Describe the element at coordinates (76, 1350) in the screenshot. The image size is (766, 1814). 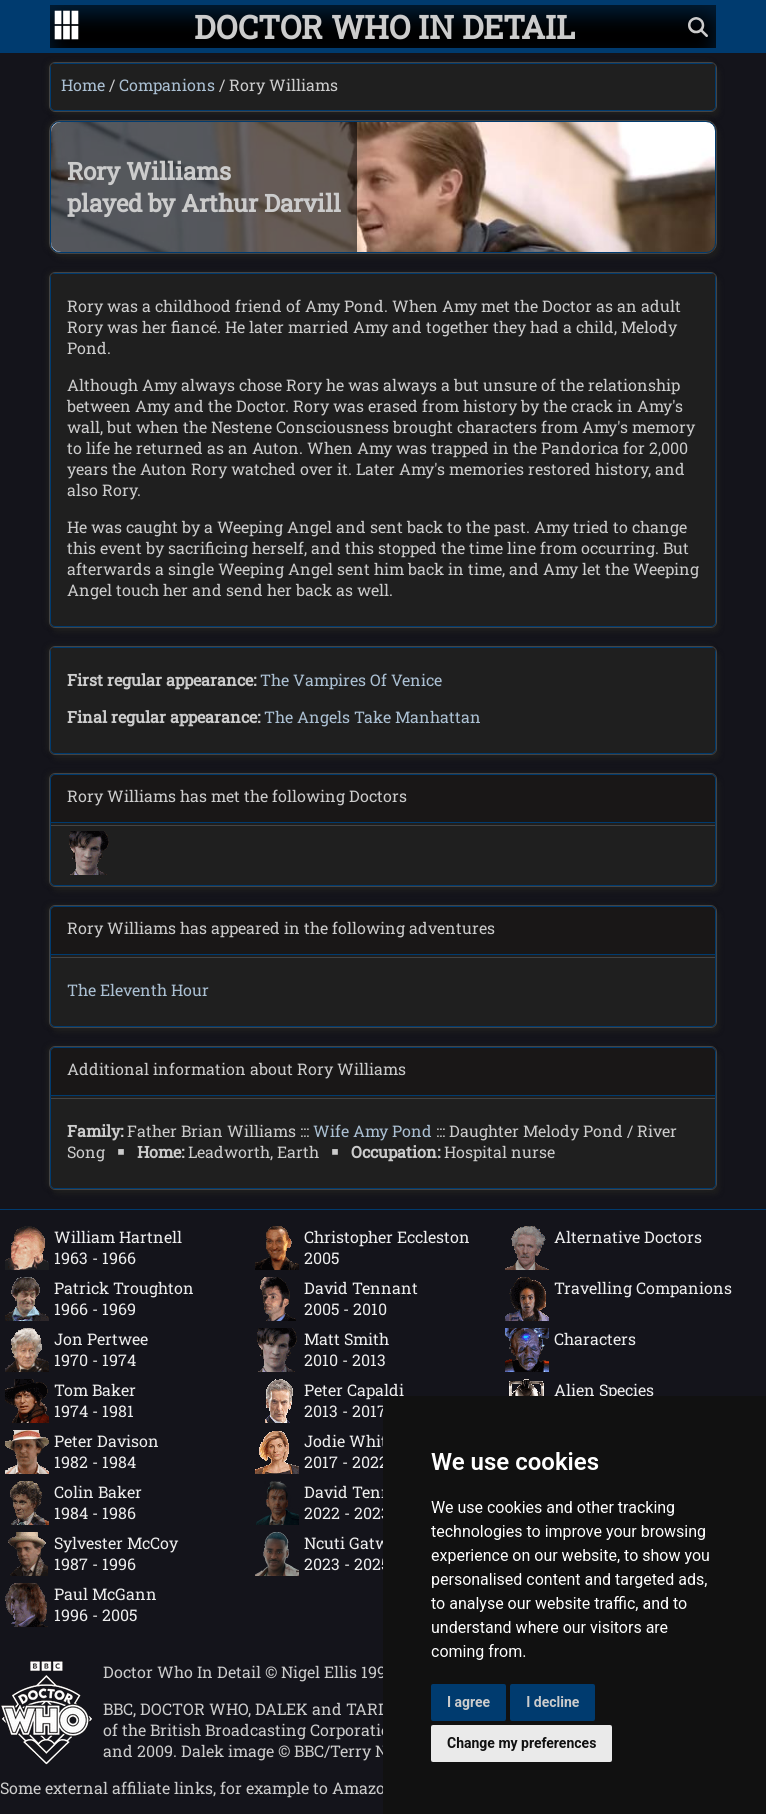
I see `Jon Pertwee1970 - 1974 [Jon Pertwee: 1970 - 1974]` at that location.